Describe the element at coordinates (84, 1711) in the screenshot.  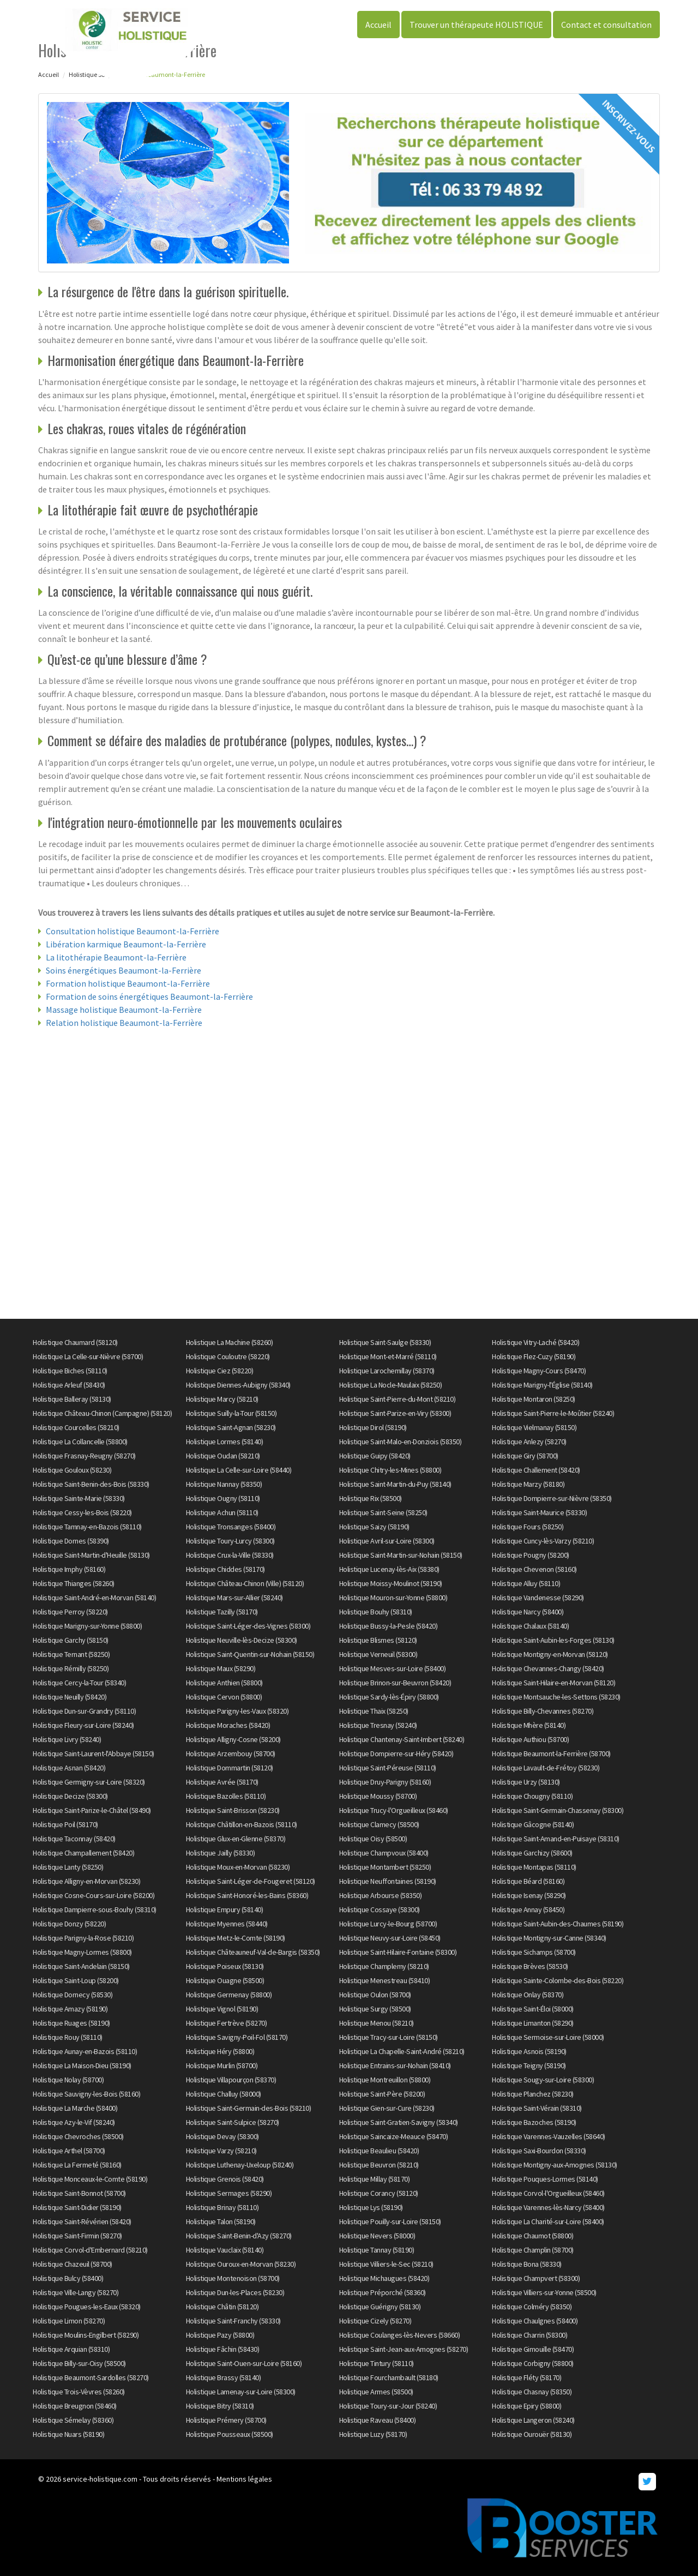
I see `Holistique Dun-sur-Grandry (58110)` at that location.